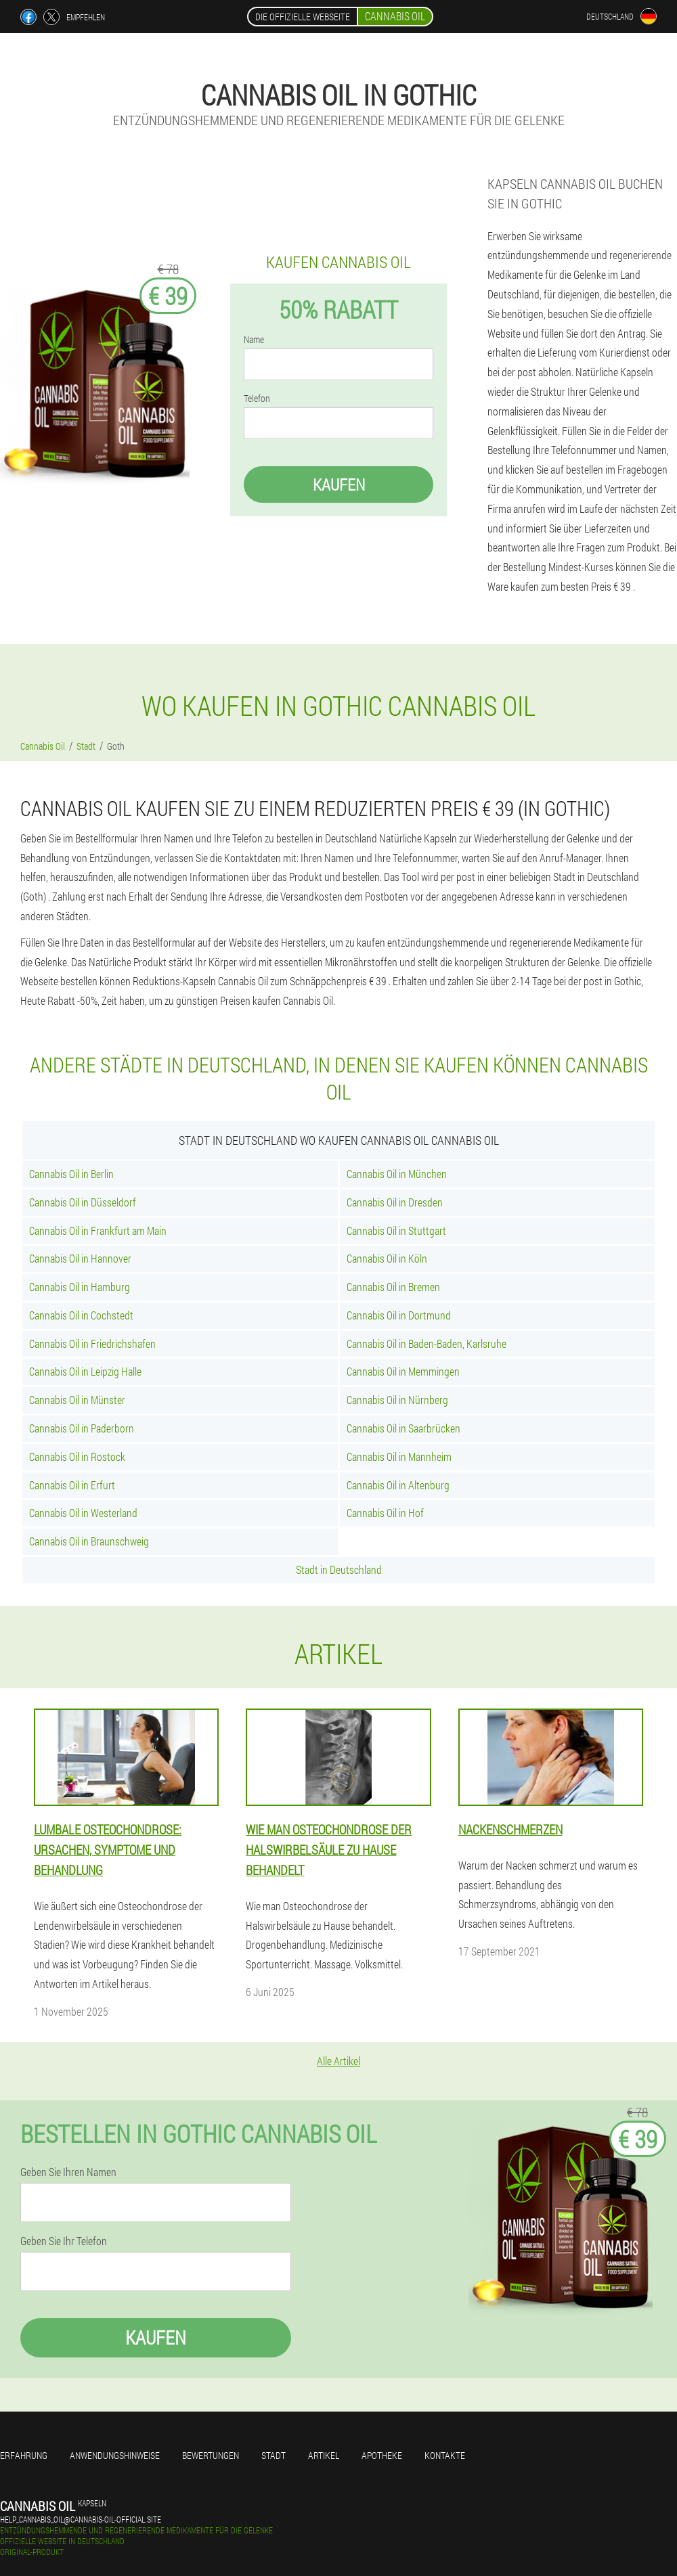 Image resolution: width=677 pixels, height=2576 pixels. Describe the element at coordinates (396, 1230) in the screenshot. I see `Cannabis Oil in Stuttgart` at that location.